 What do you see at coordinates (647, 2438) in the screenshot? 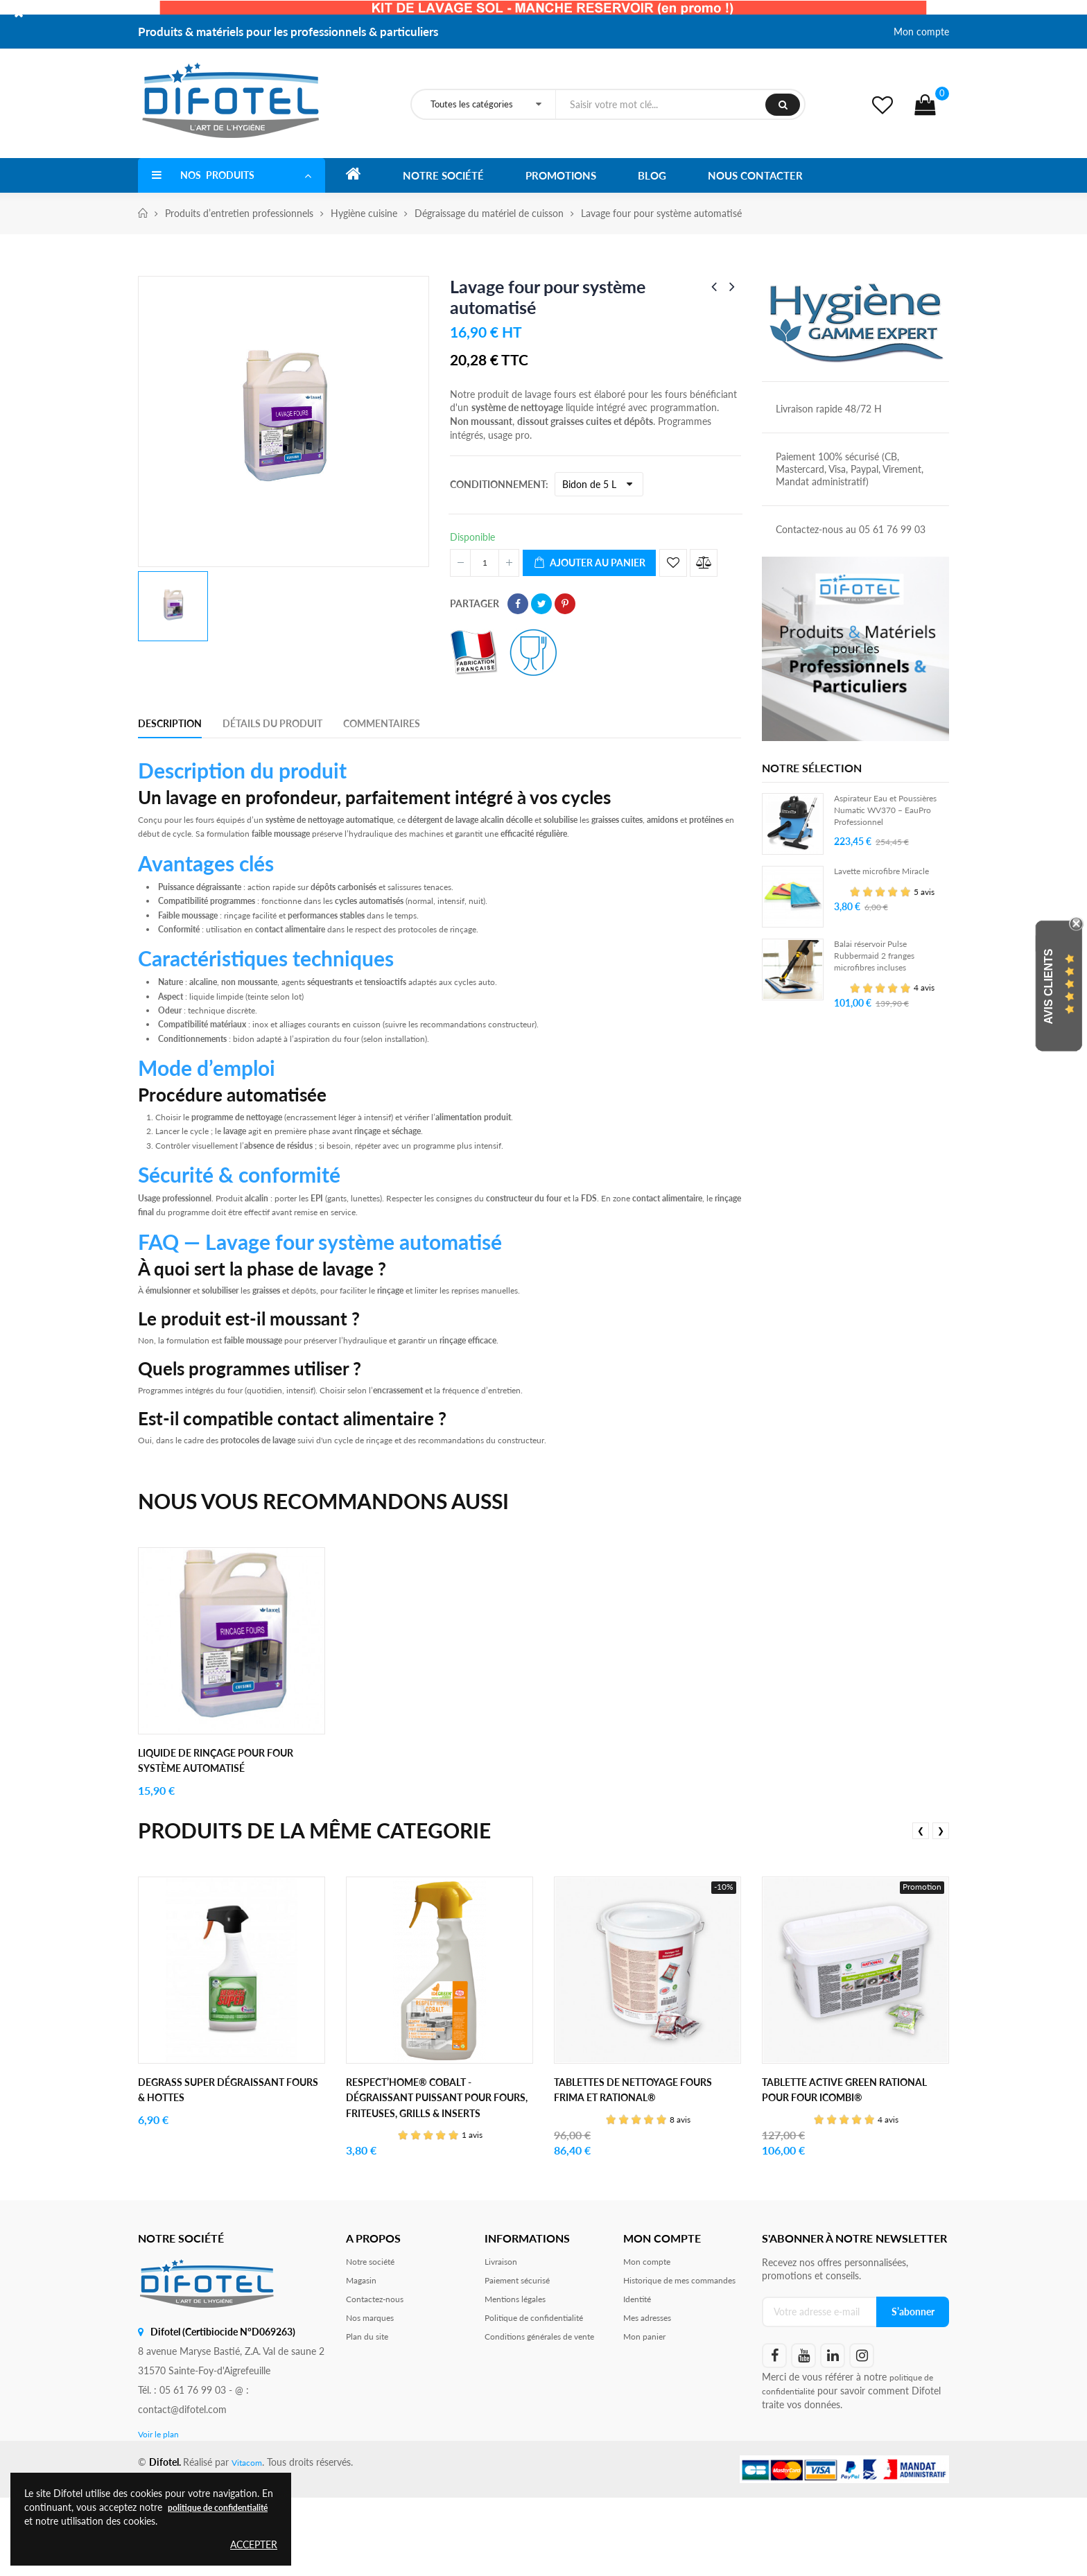
I see `Mon panier` at bounding box center [647, 2438].